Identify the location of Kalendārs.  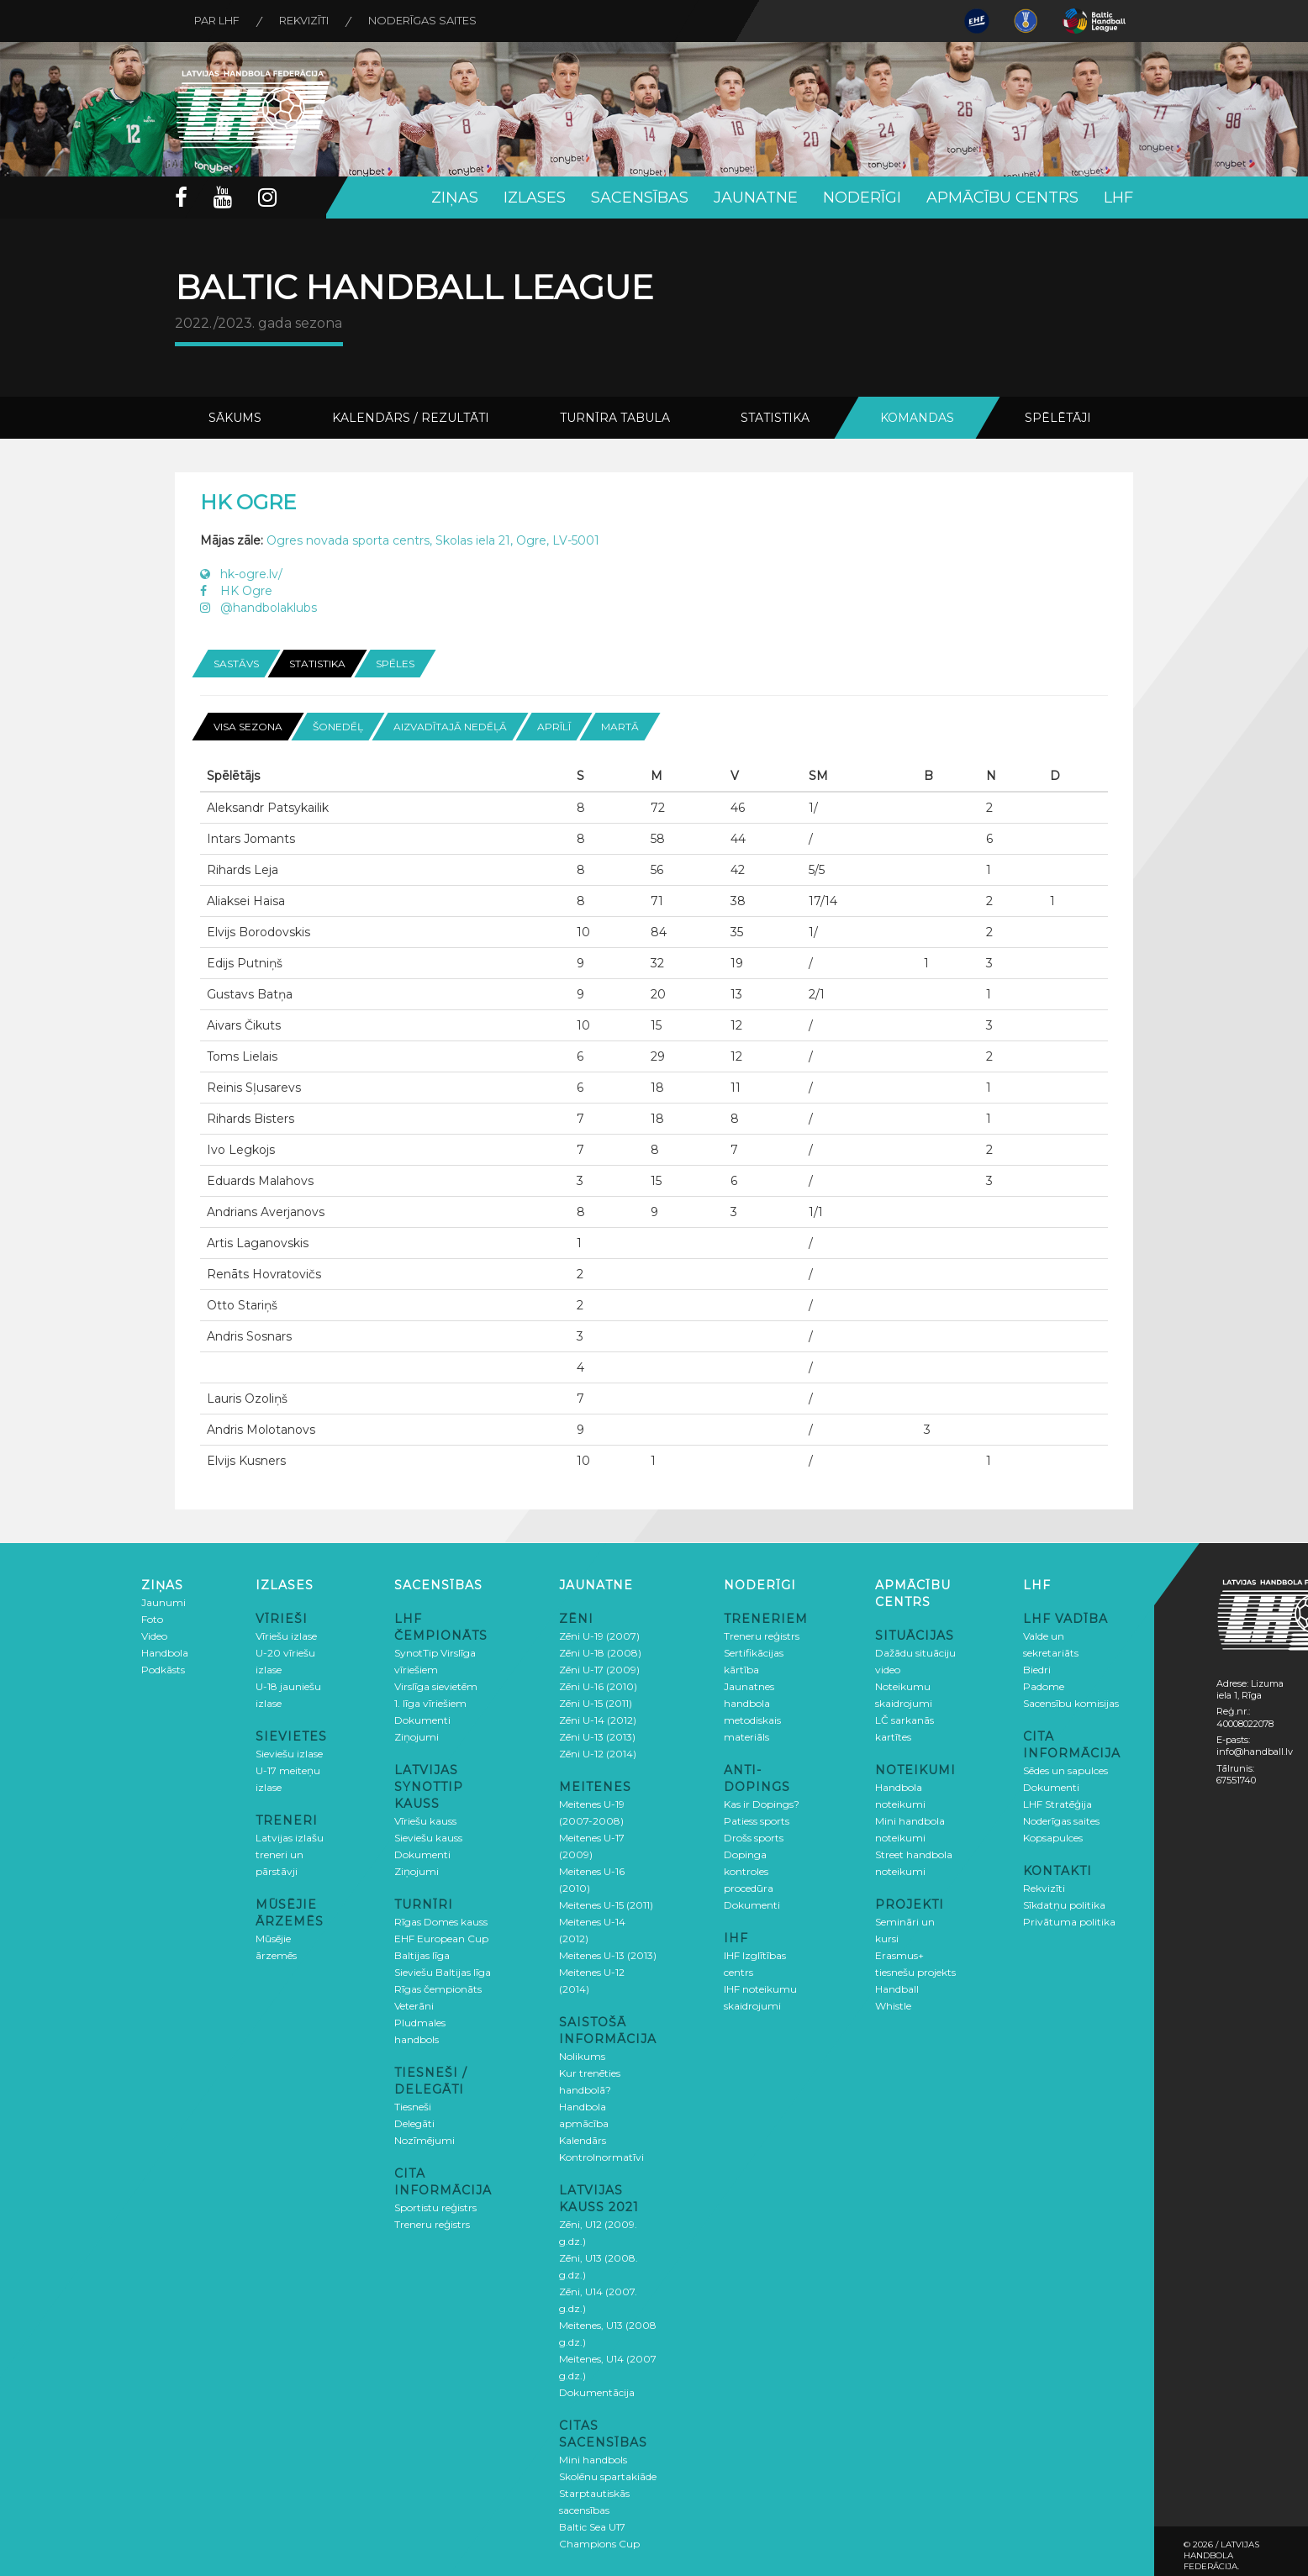
(582, 2139).